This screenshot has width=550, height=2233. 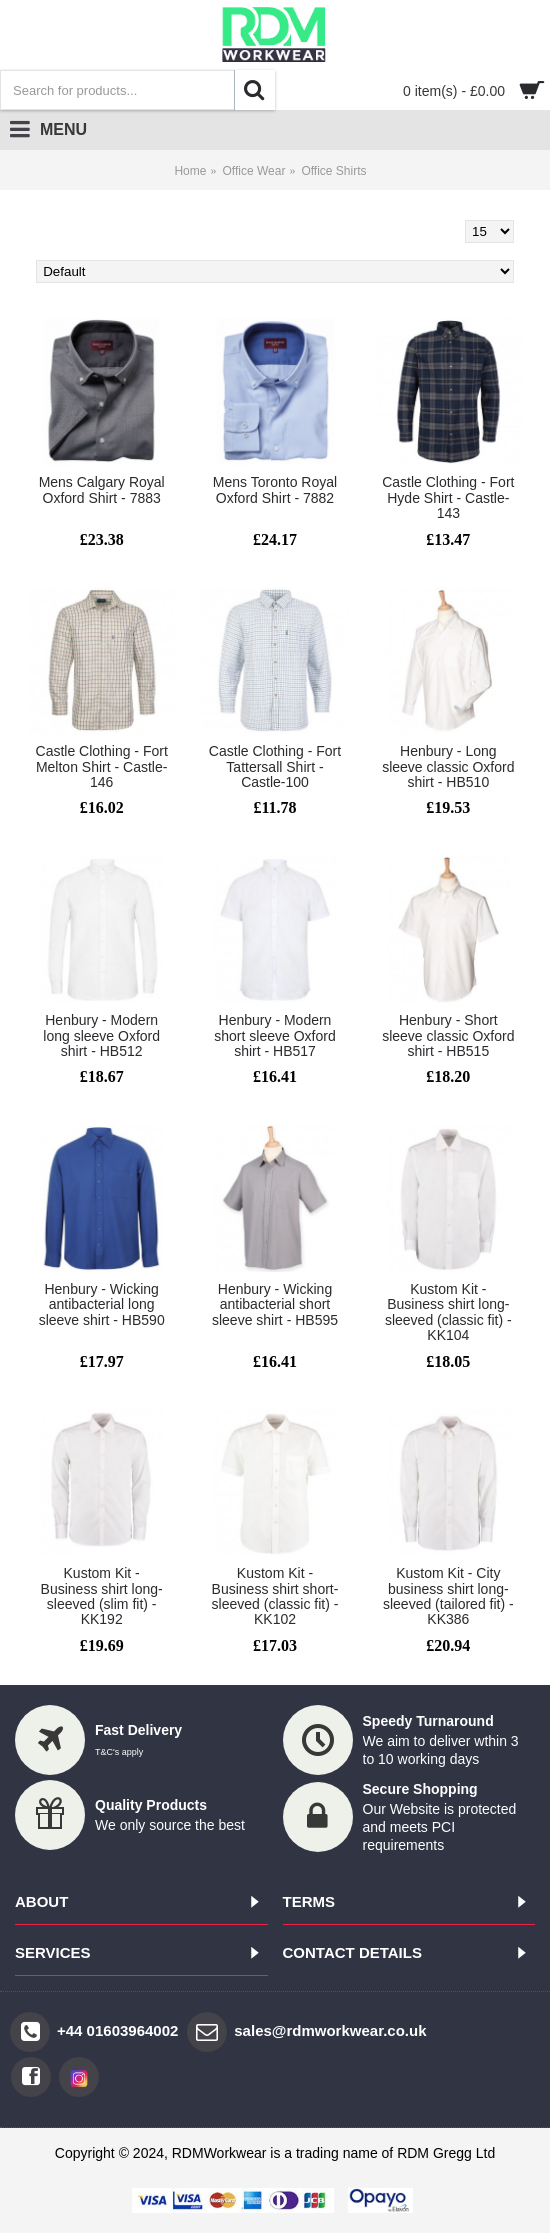 I want to click on Home, so click(x=190, y=171).